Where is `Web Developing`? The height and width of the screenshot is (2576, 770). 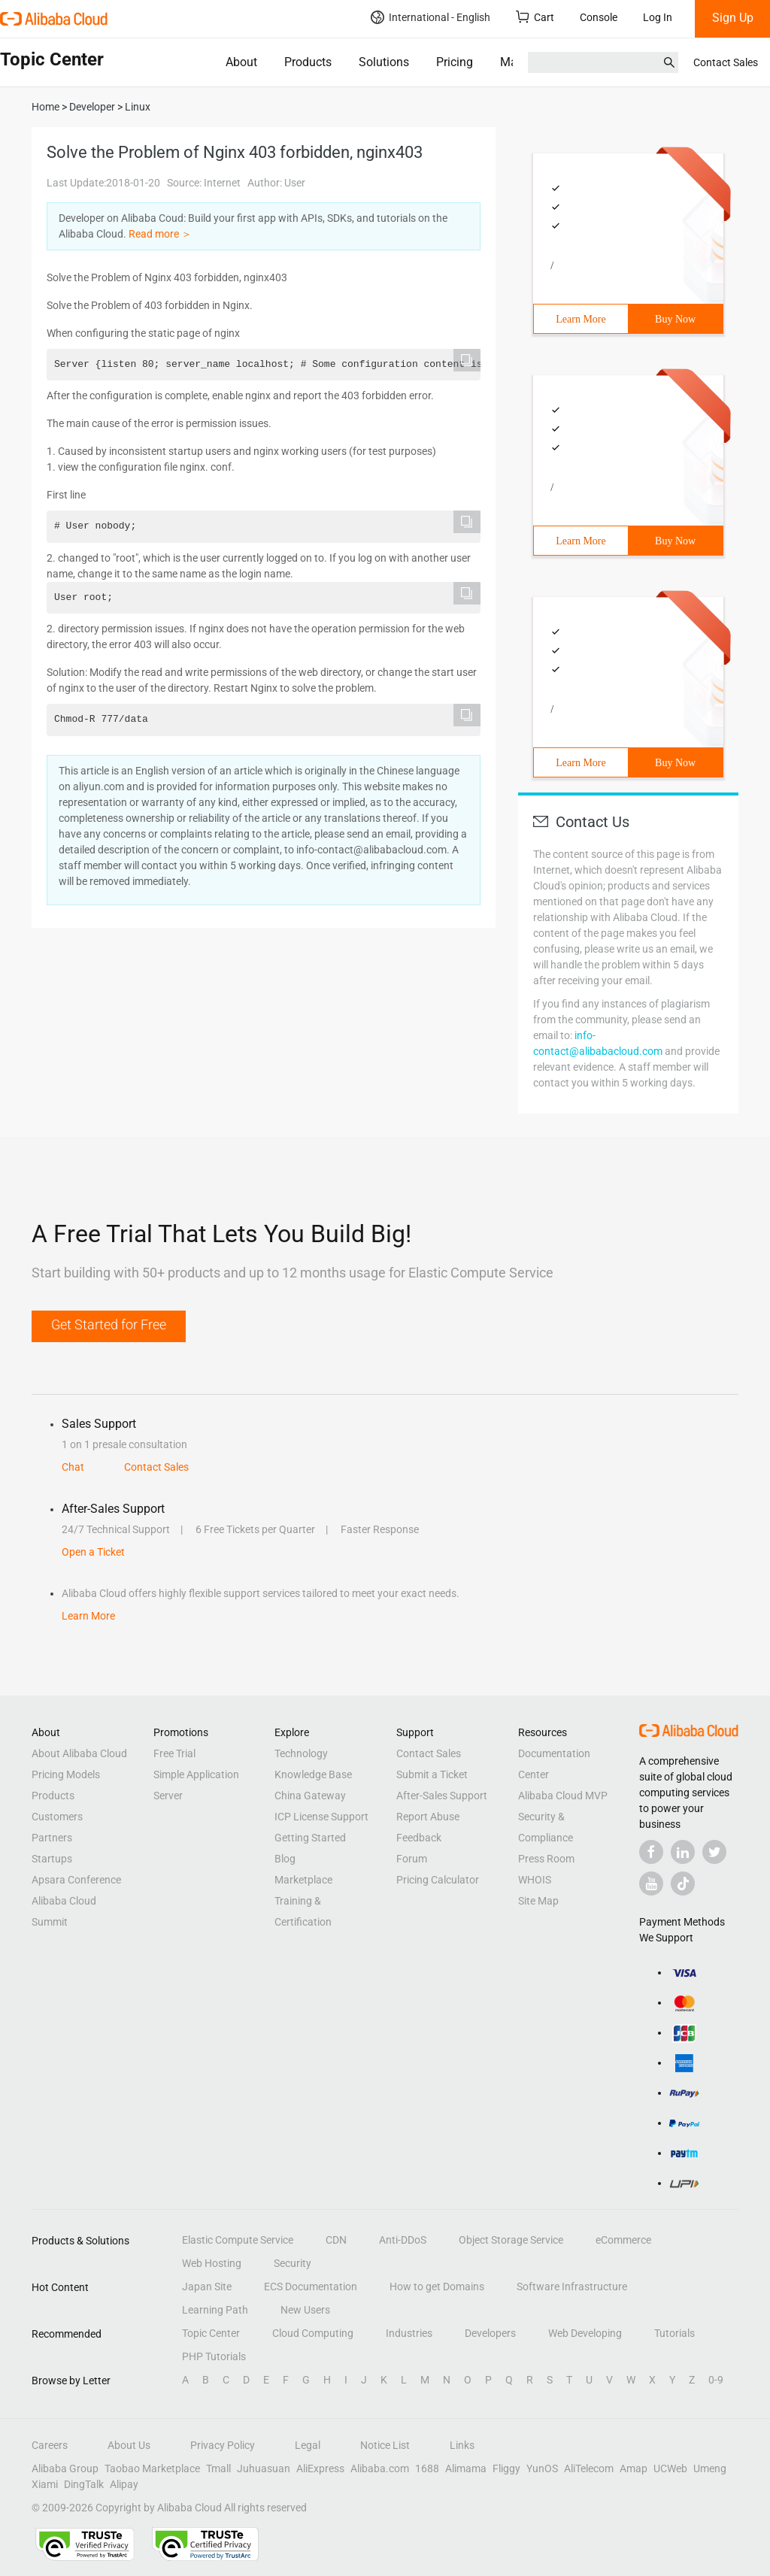
Web Developing is located at coordinates (585, 2333).